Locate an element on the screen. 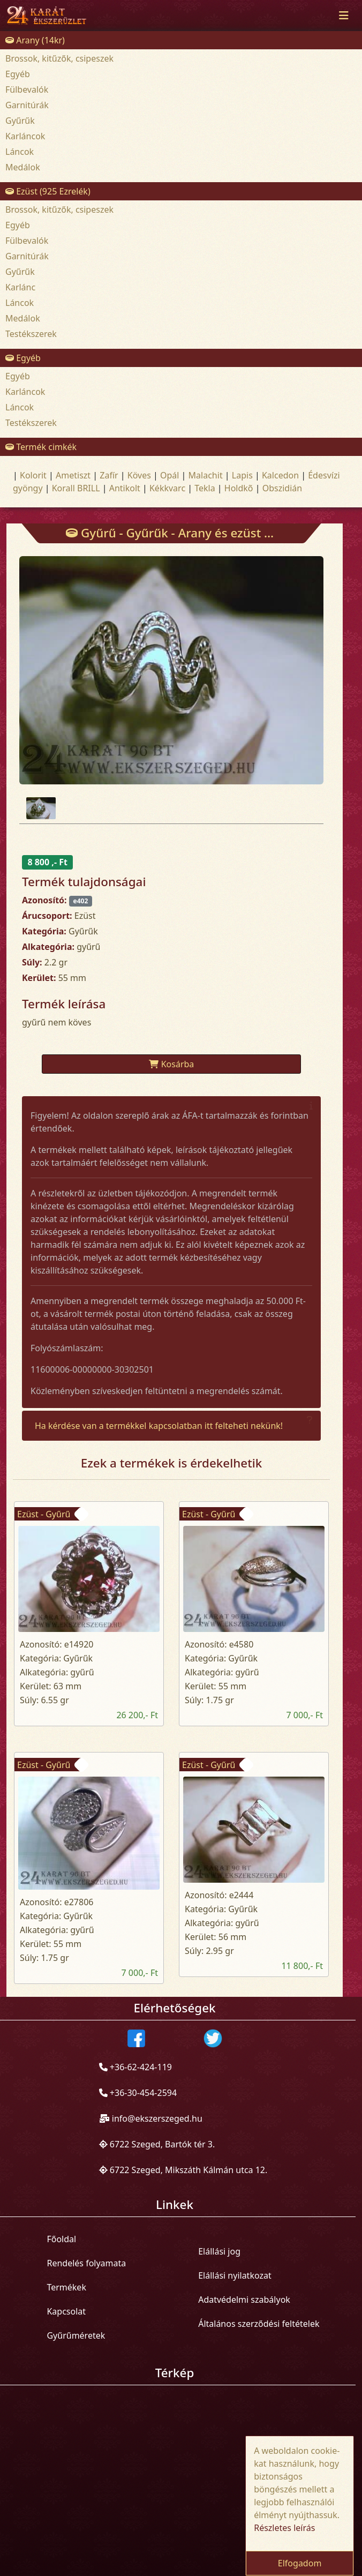 The width and height of the screenshot is (362, 2576). Láncok is located at coordinates (19, 152).